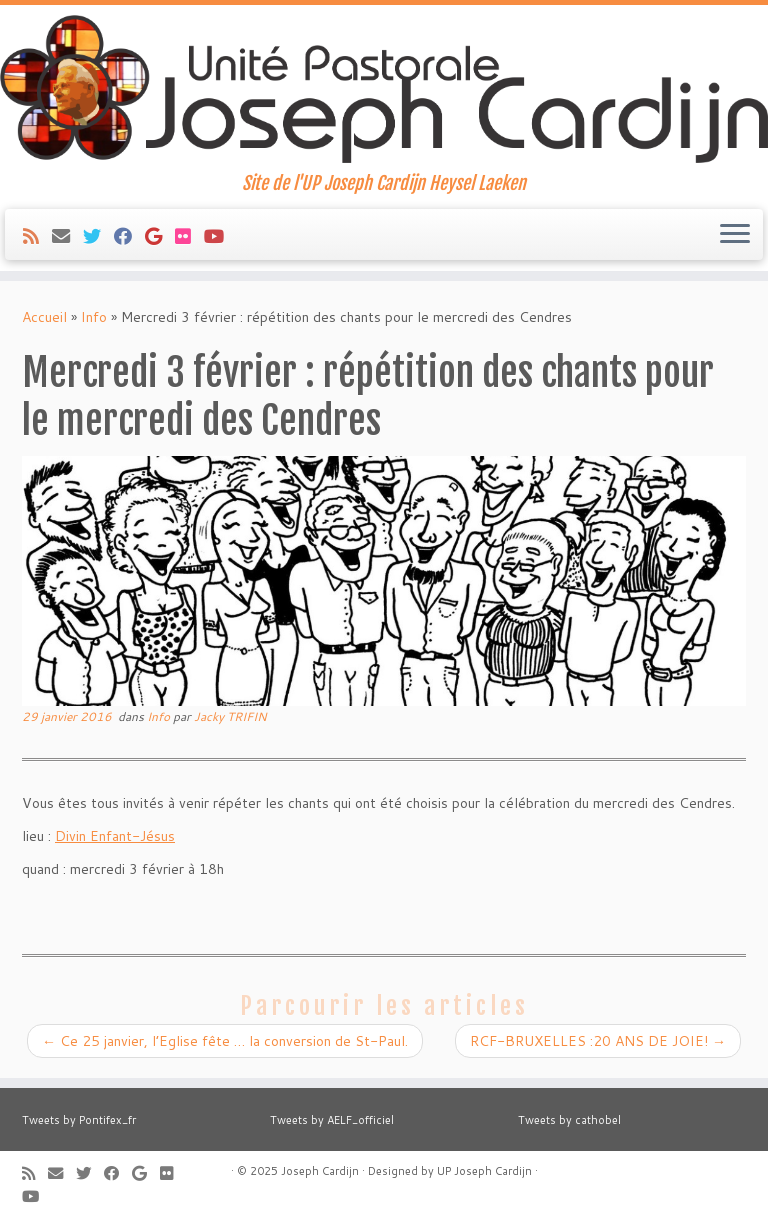 This screenshot has width=768, height=1217. Describe the element at coordinates (332, 1120) in the screenshot. I see `Tweets by AELF_officiel` at that location.